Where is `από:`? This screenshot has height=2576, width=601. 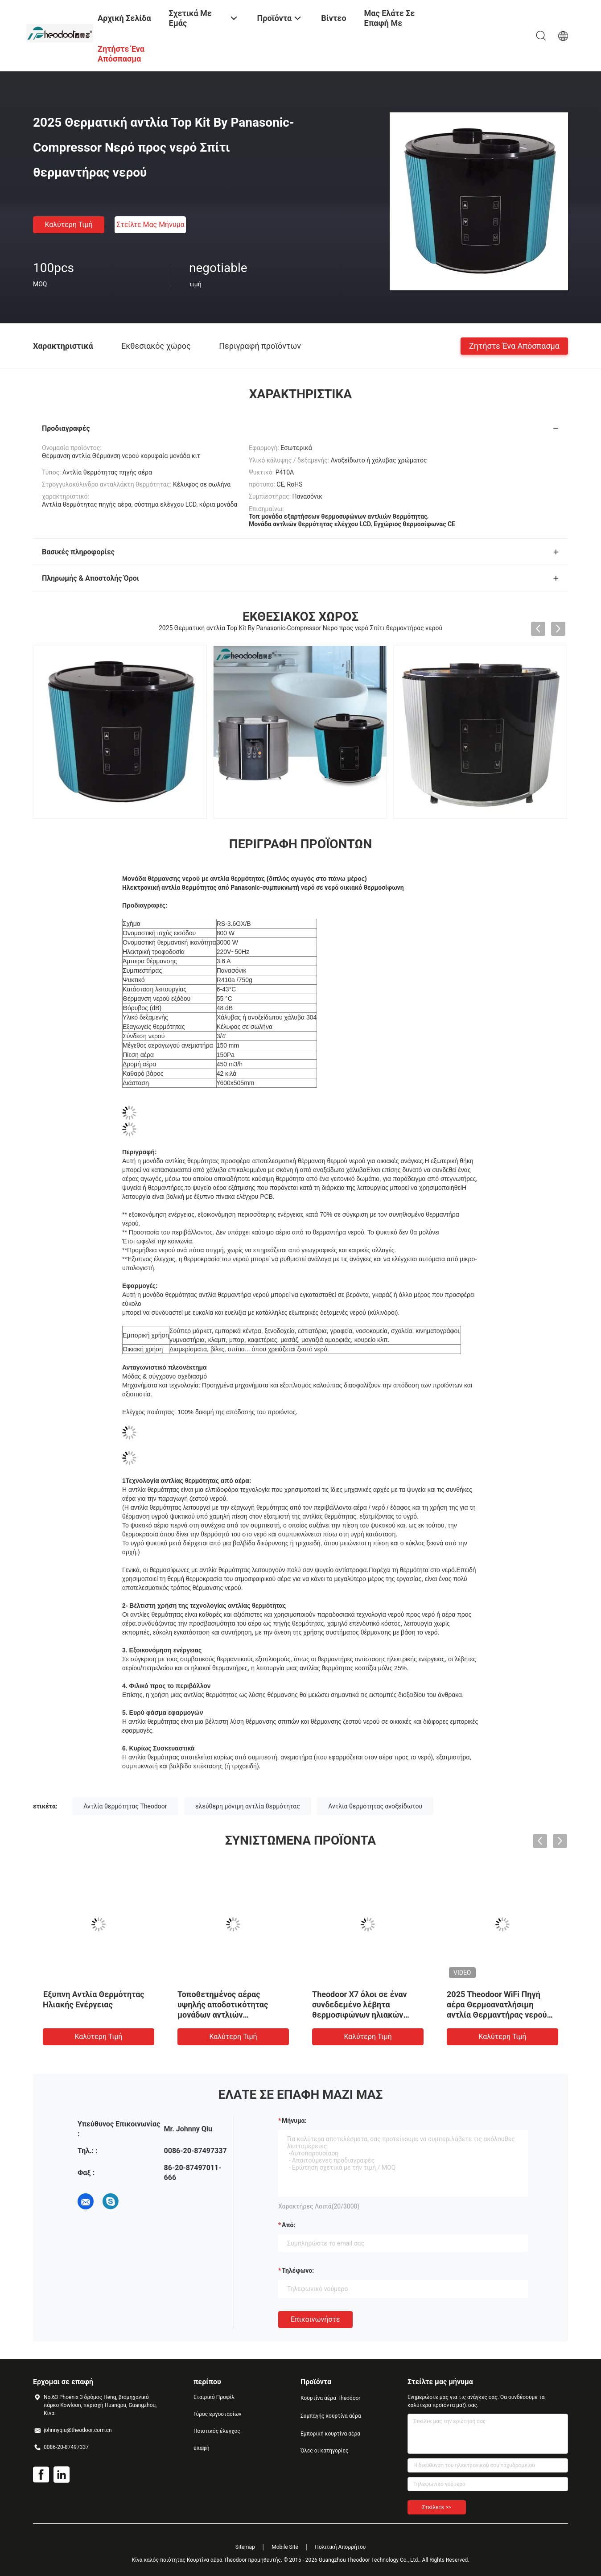 από: is located at coordinates (288, 2225).